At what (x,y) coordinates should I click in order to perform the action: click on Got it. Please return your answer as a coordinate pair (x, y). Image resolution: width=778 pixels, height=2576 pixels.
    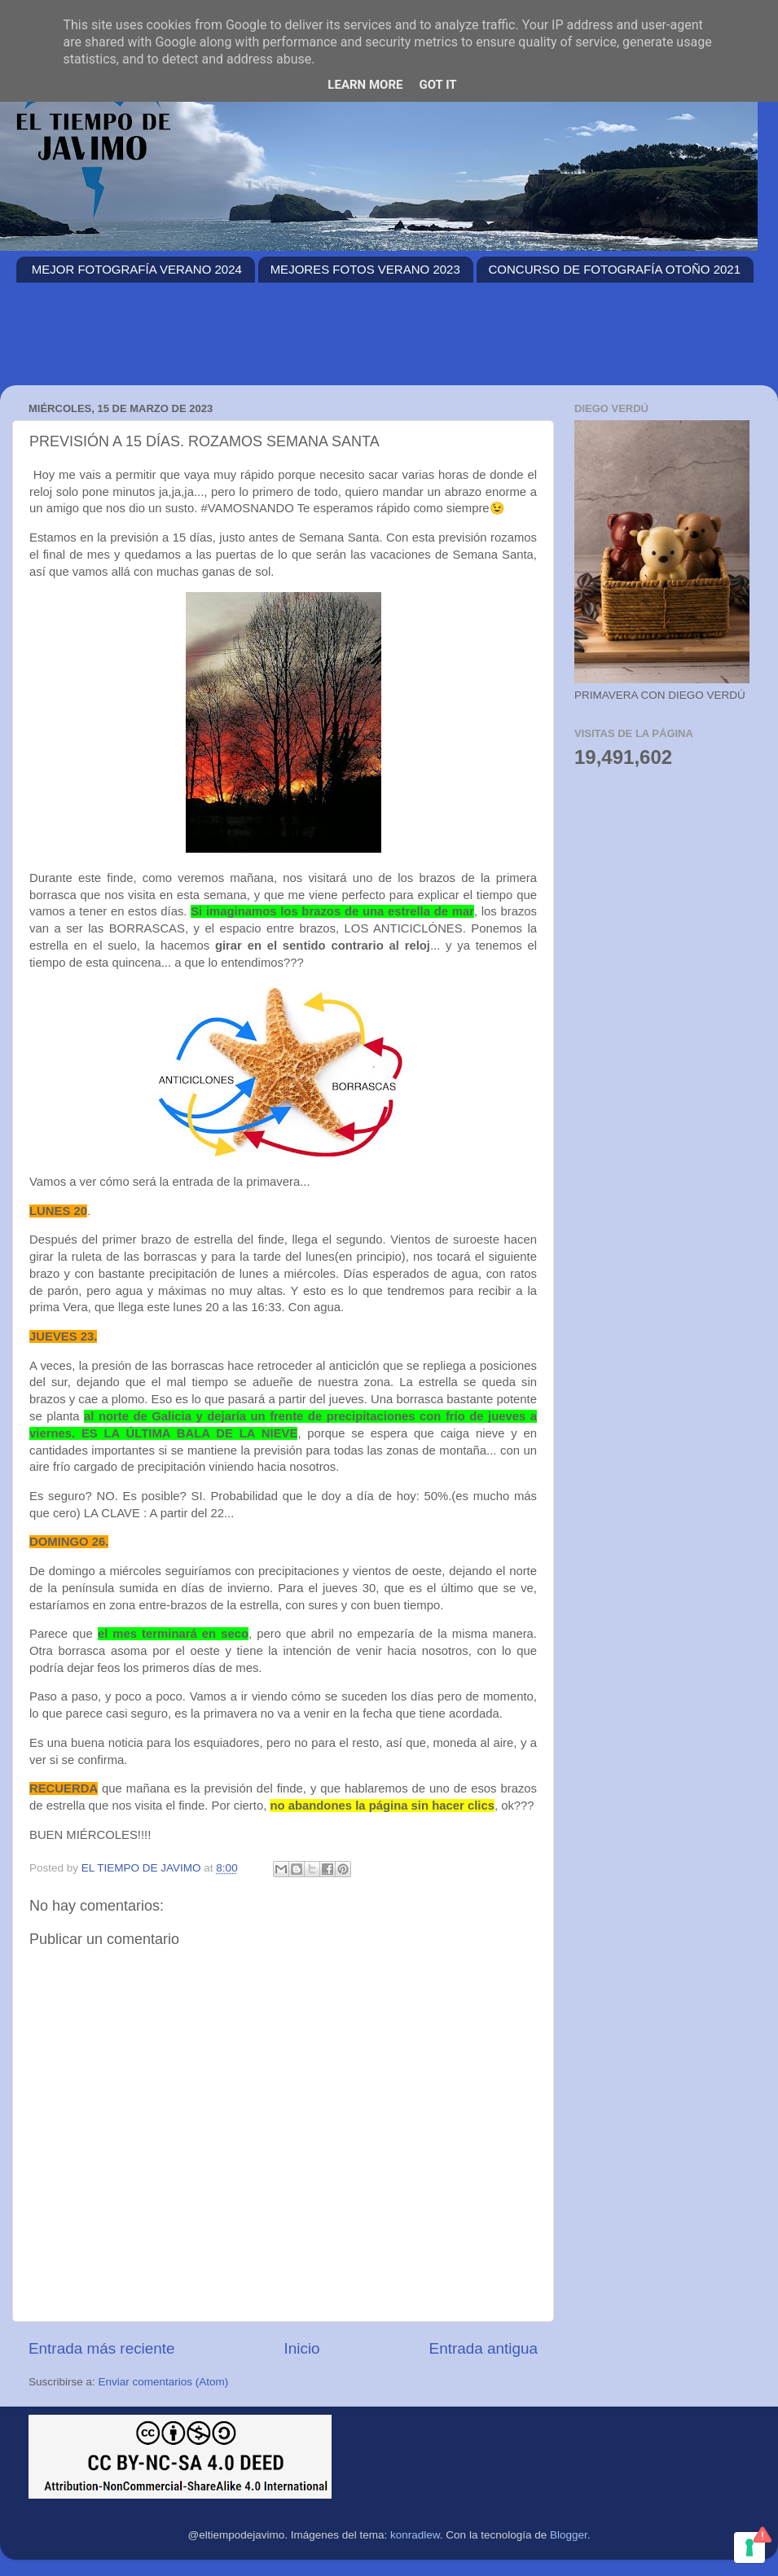
    Looking at the image, I should click on (437, 84).